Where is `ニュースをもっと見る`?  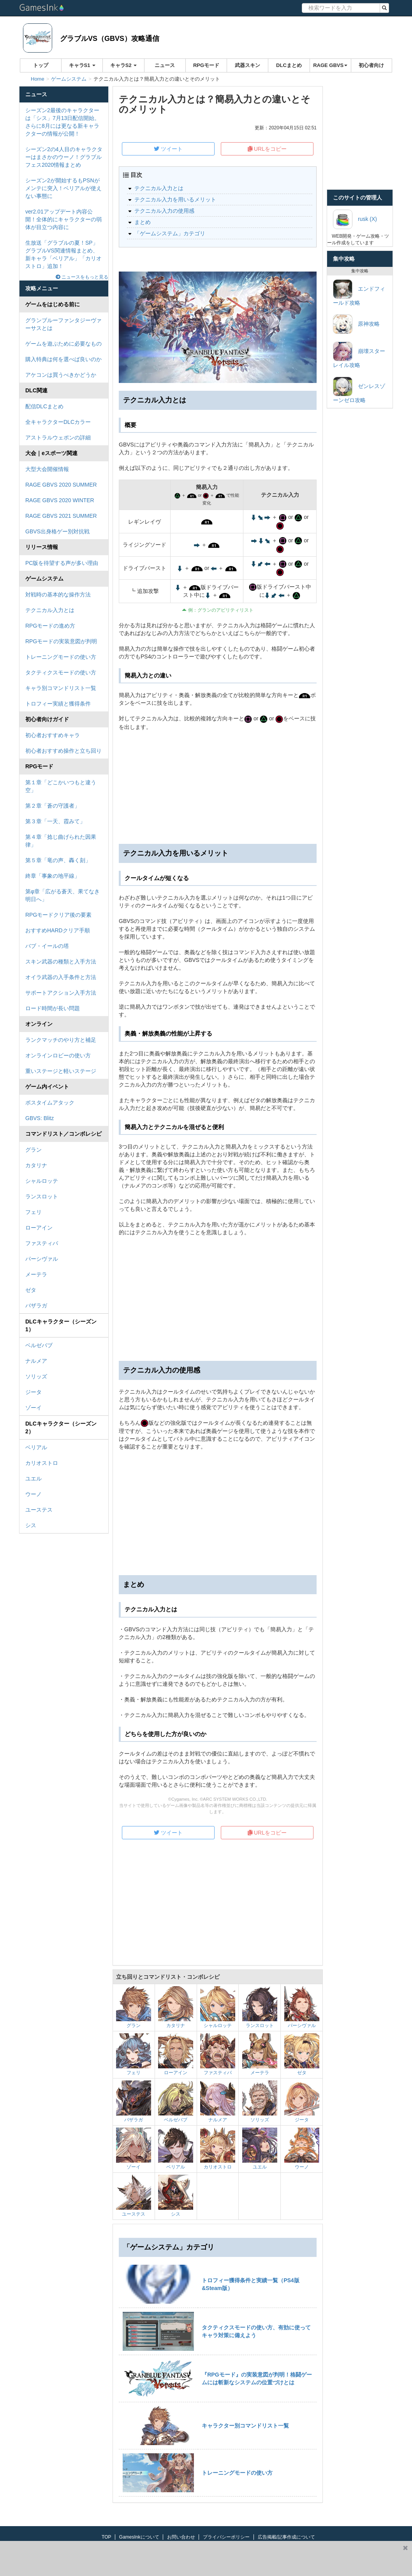
ニュースをもっと見る is located at coordinates (82, 277).